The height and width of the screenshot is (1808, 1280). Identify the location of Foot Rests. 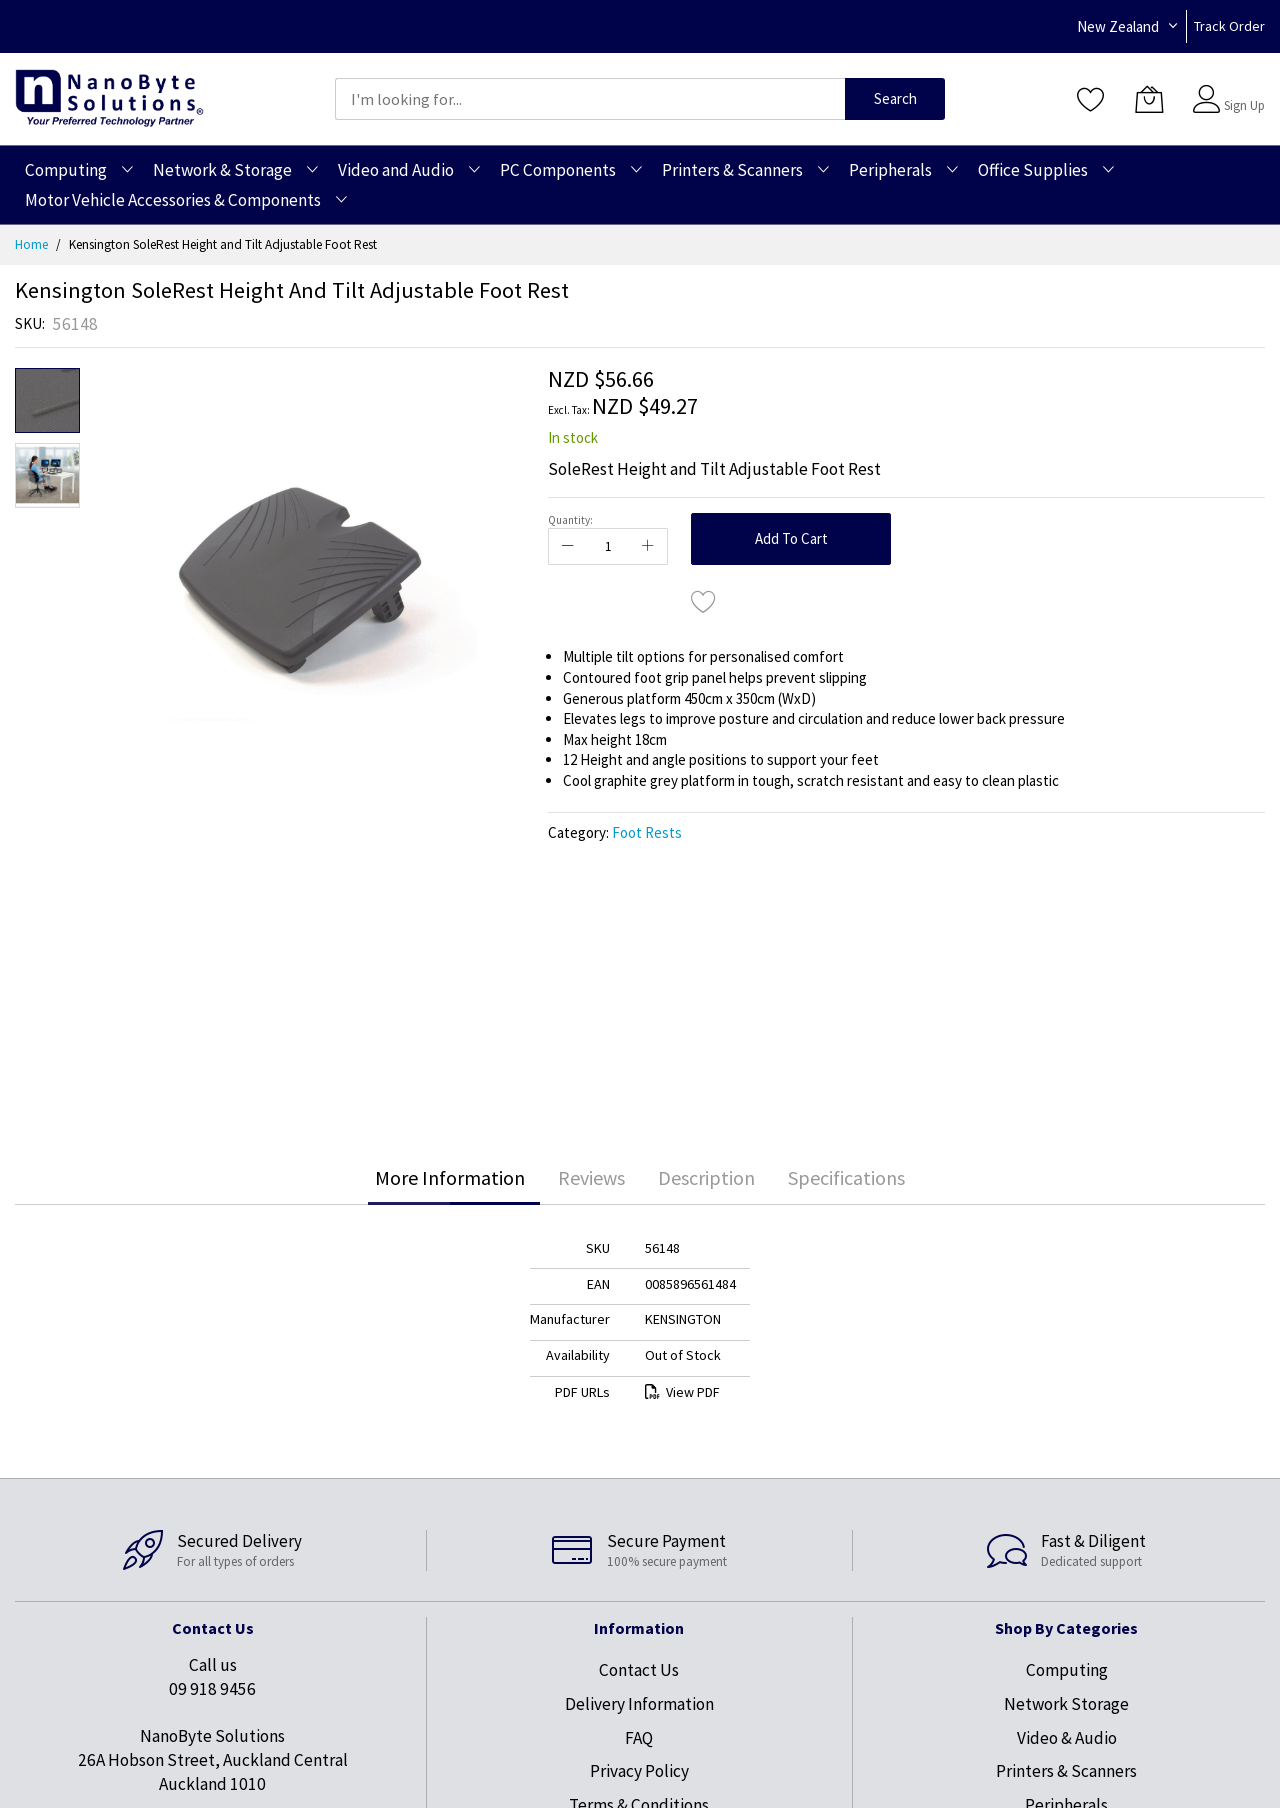
(647, 832).